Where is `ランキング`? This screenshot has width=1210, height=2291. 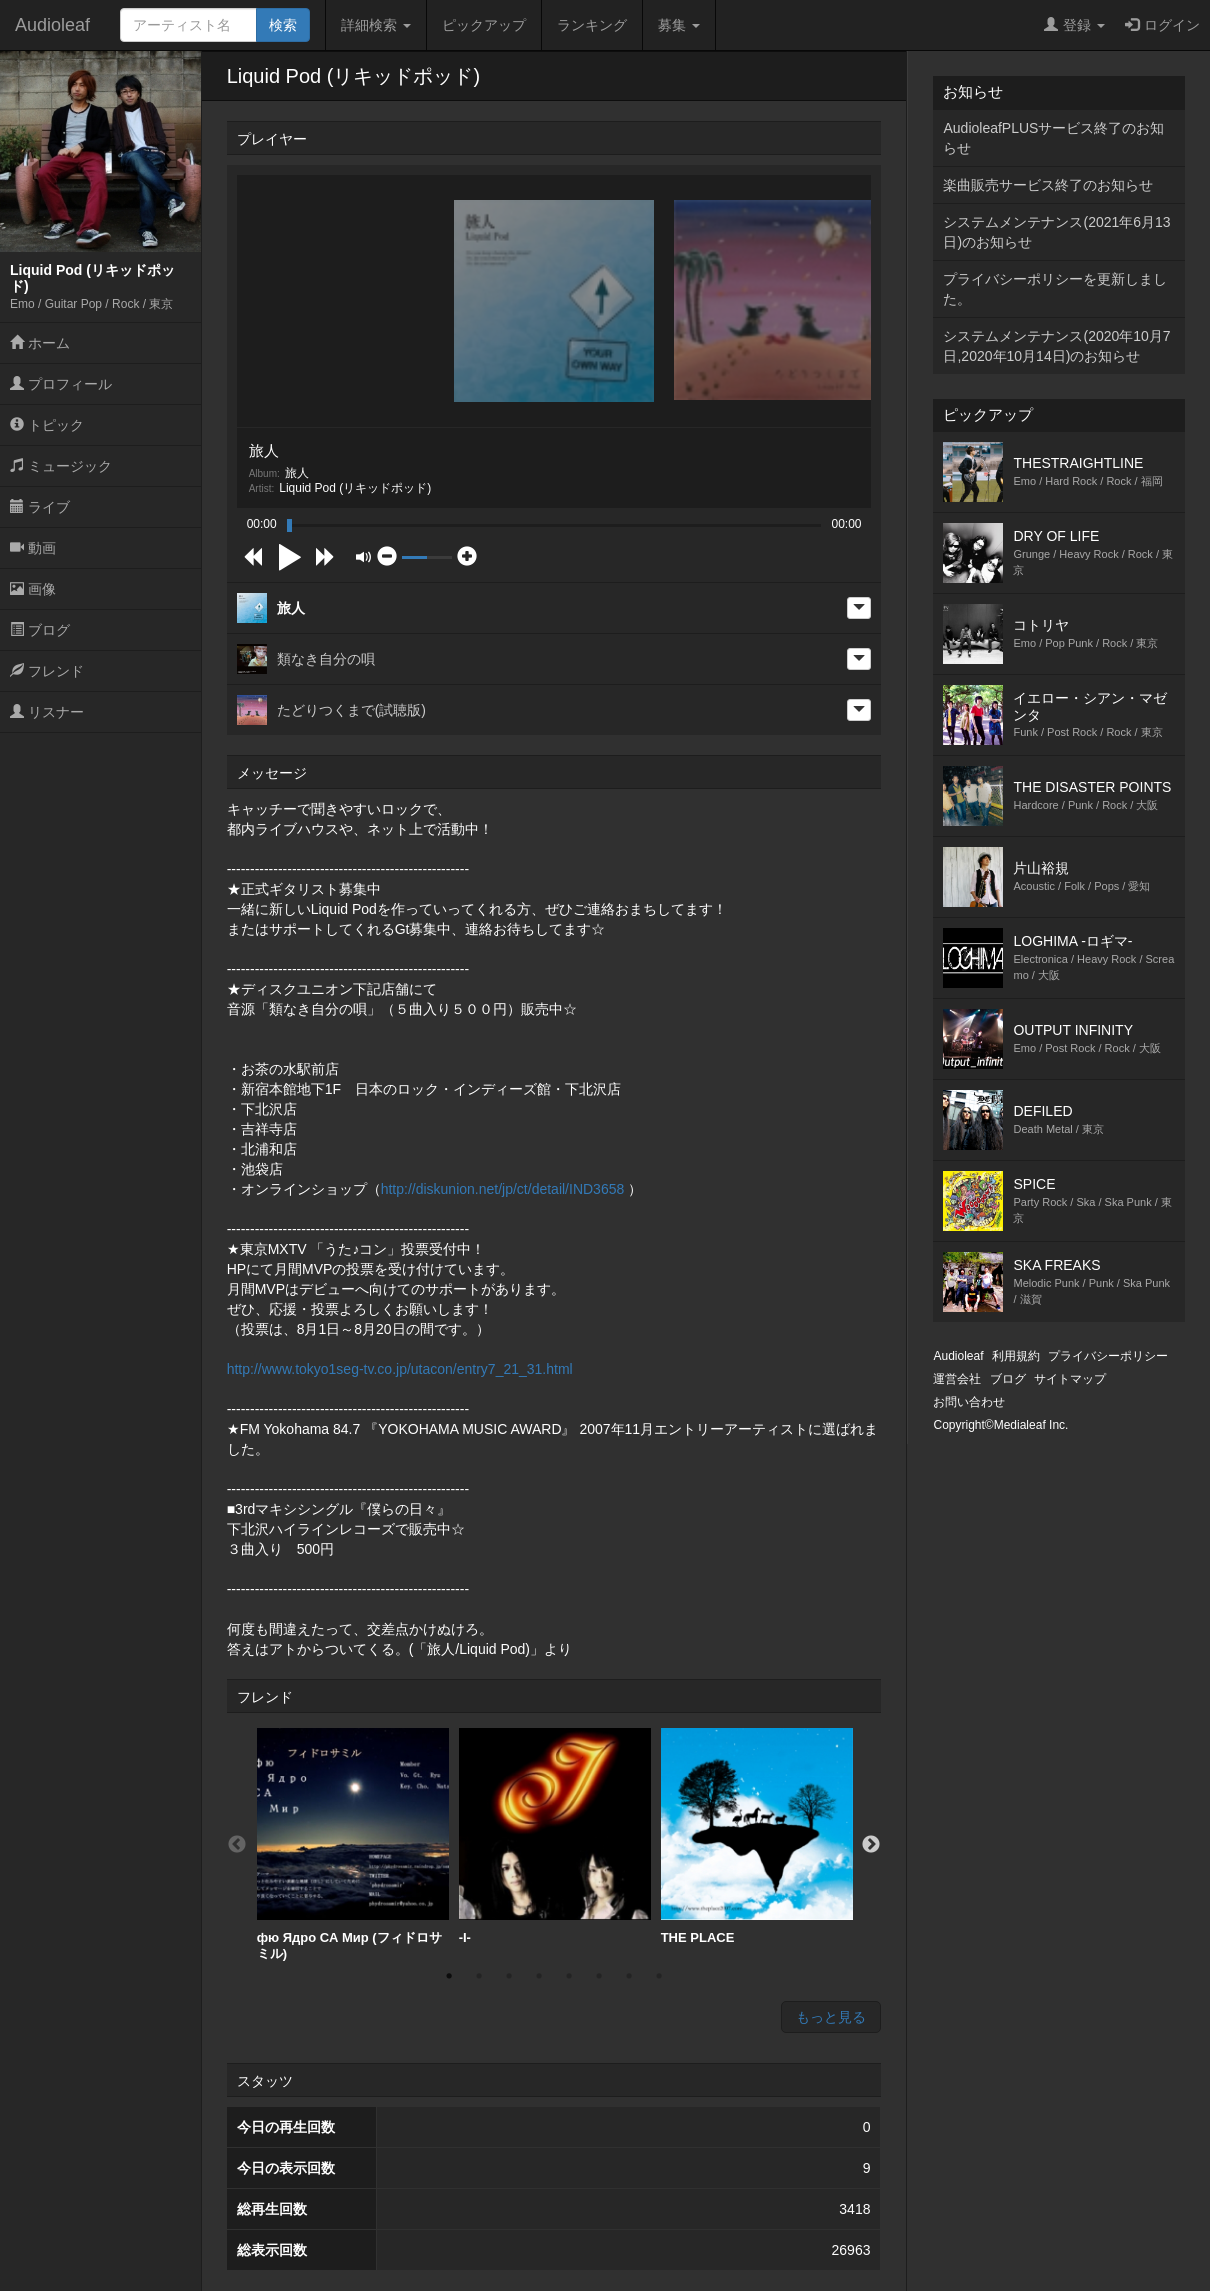 ランキング is located at coordinates (592, 25).